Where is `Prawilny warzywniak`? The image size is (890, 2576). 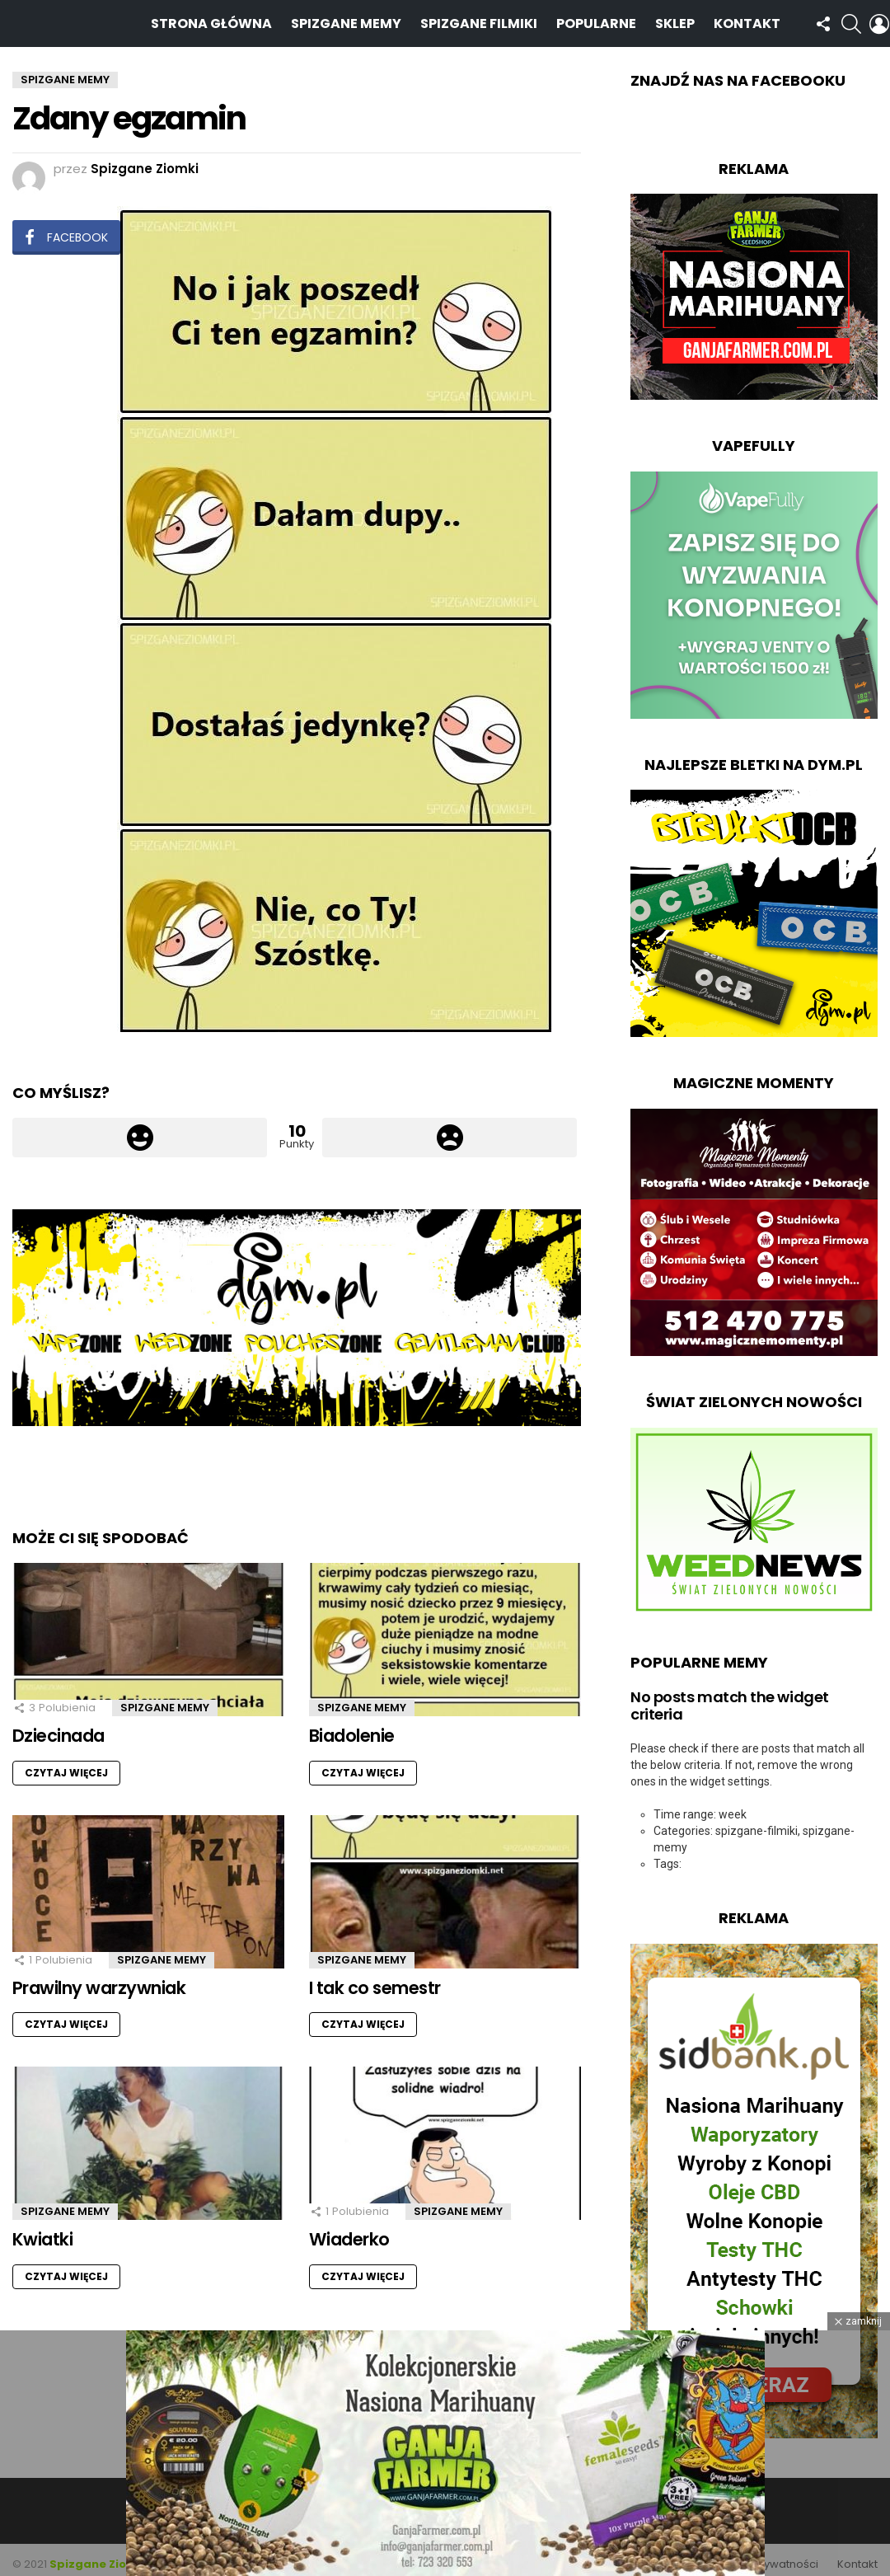
Prawilny warzywniak is located at coordinates (98, 1979).